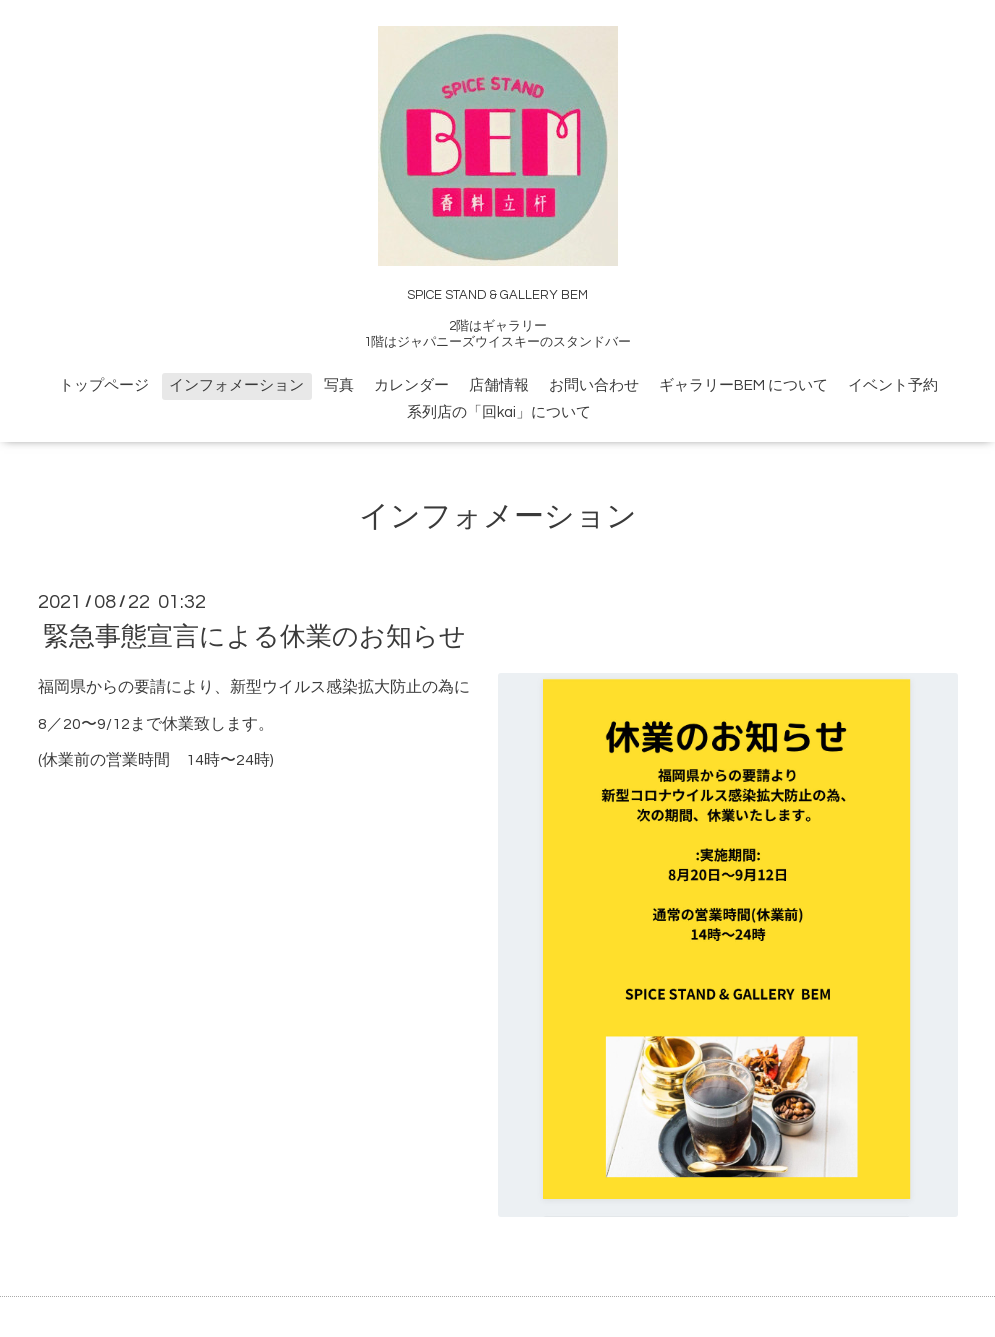  What do you see at coordinates (411, 385) in the screenshot?
I see `カレンダー` at bounding box center [411, 385].